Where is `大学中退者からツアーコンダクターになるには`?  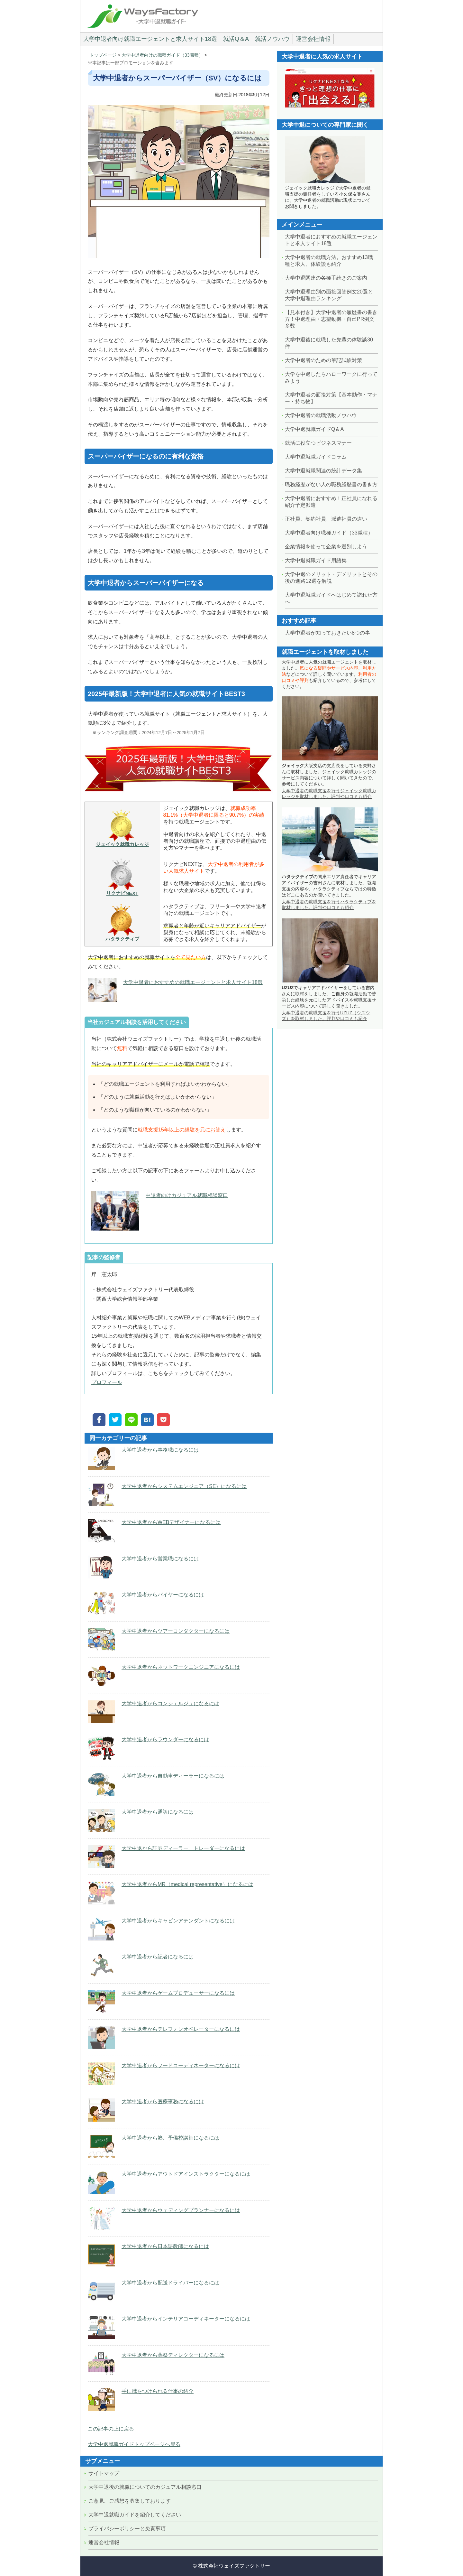
大学中退者からツアーコンダクターになるには is located at coordinates (176, 1631).